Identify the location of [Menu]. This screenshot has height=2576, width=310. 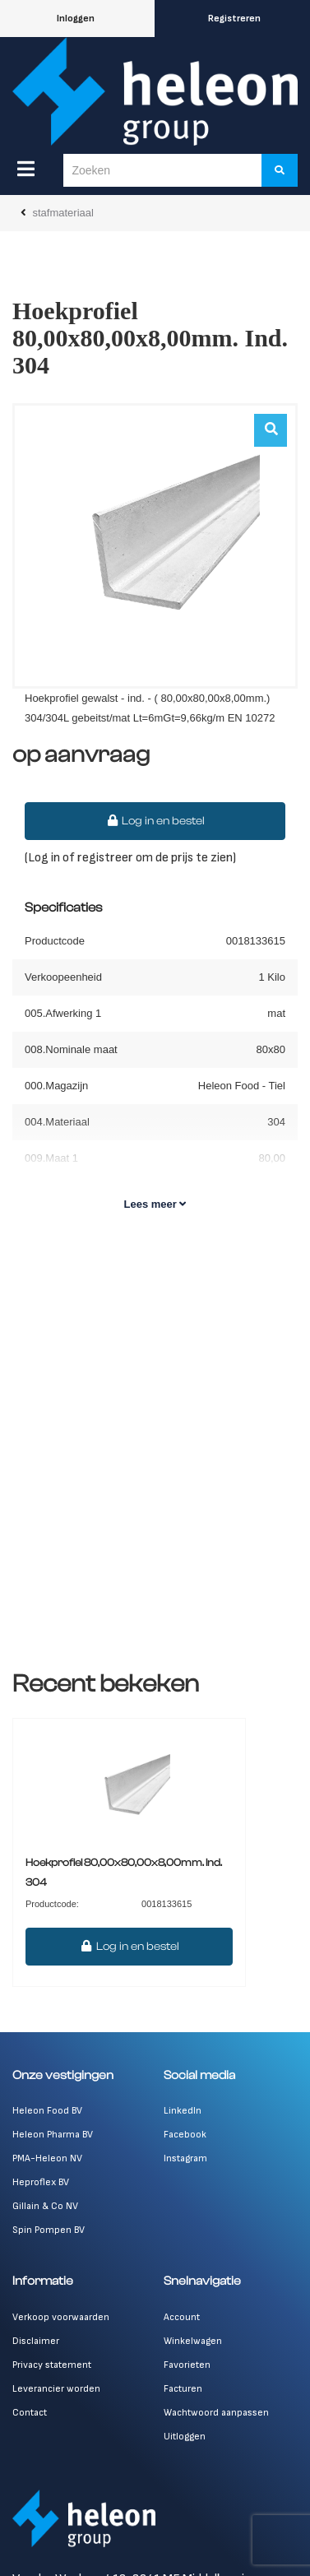
(25, 168).